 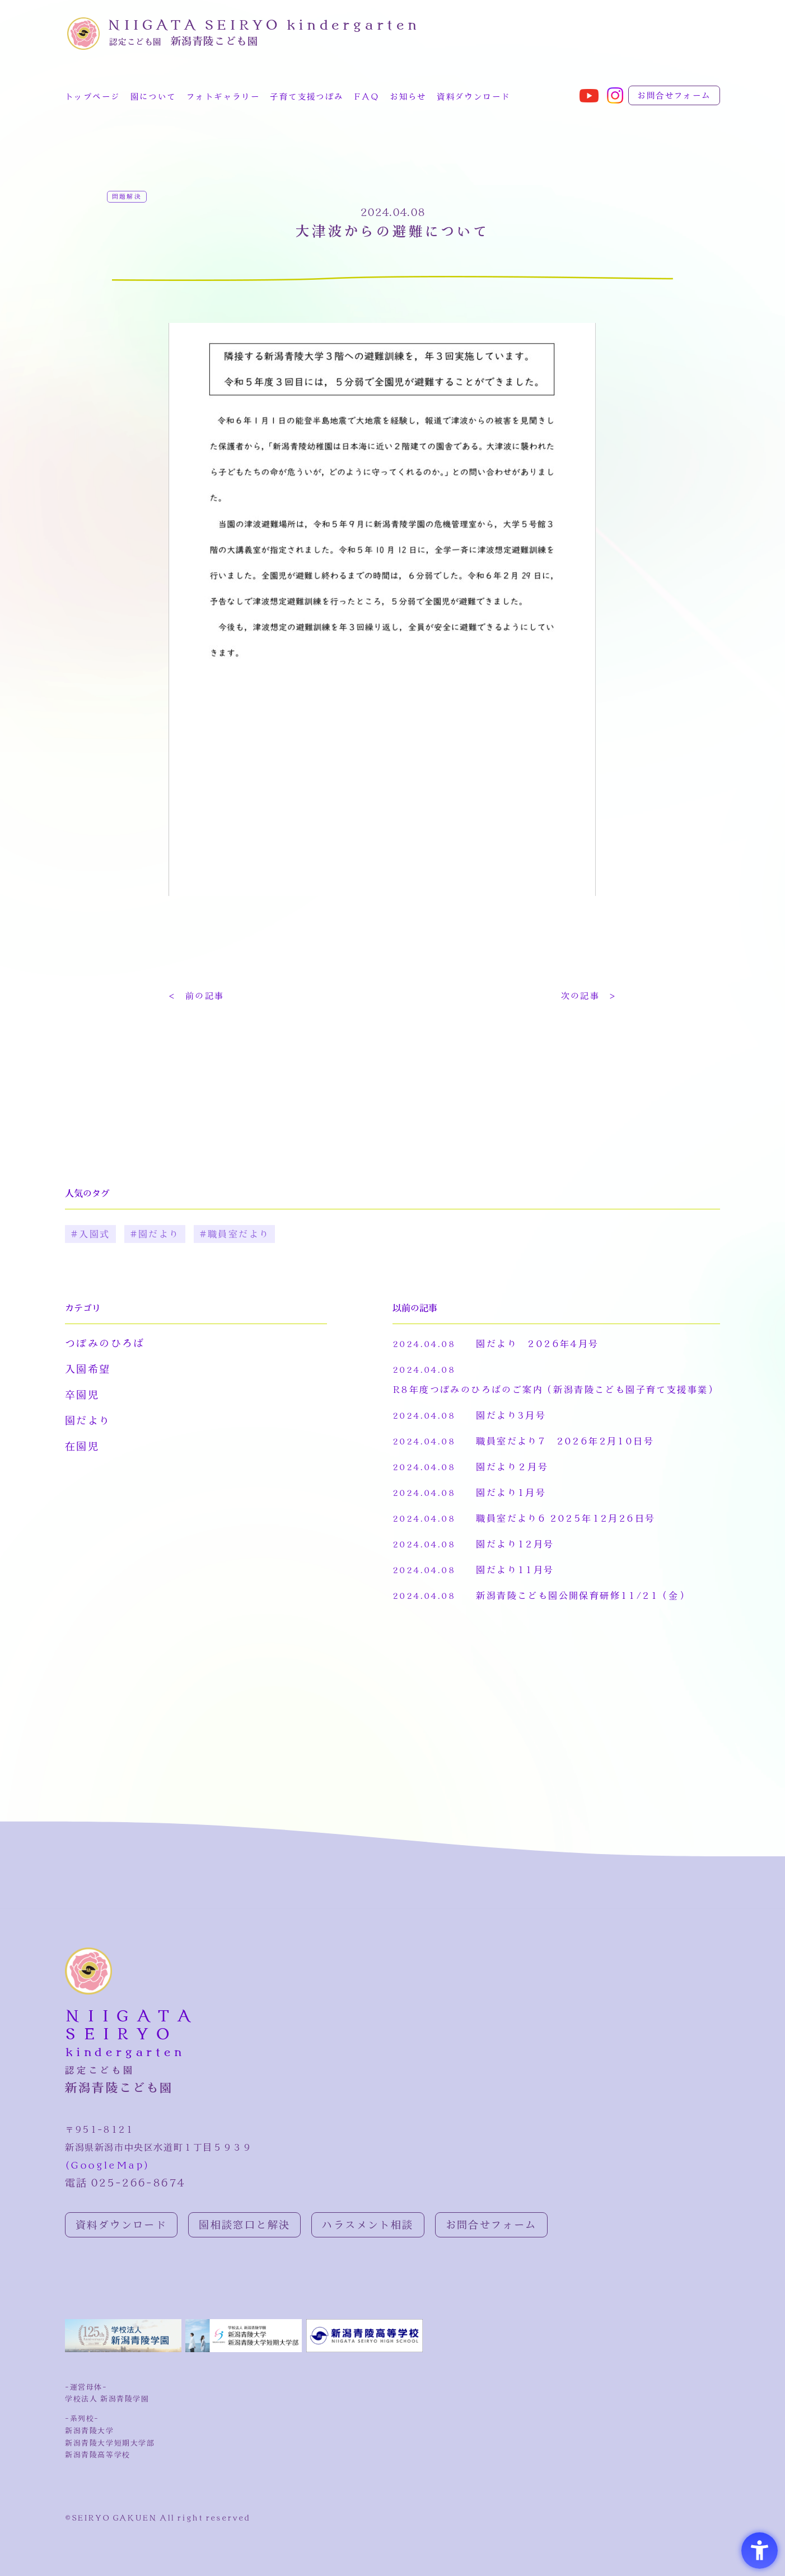 I want to click on 園について, so click(x=153, y=97).